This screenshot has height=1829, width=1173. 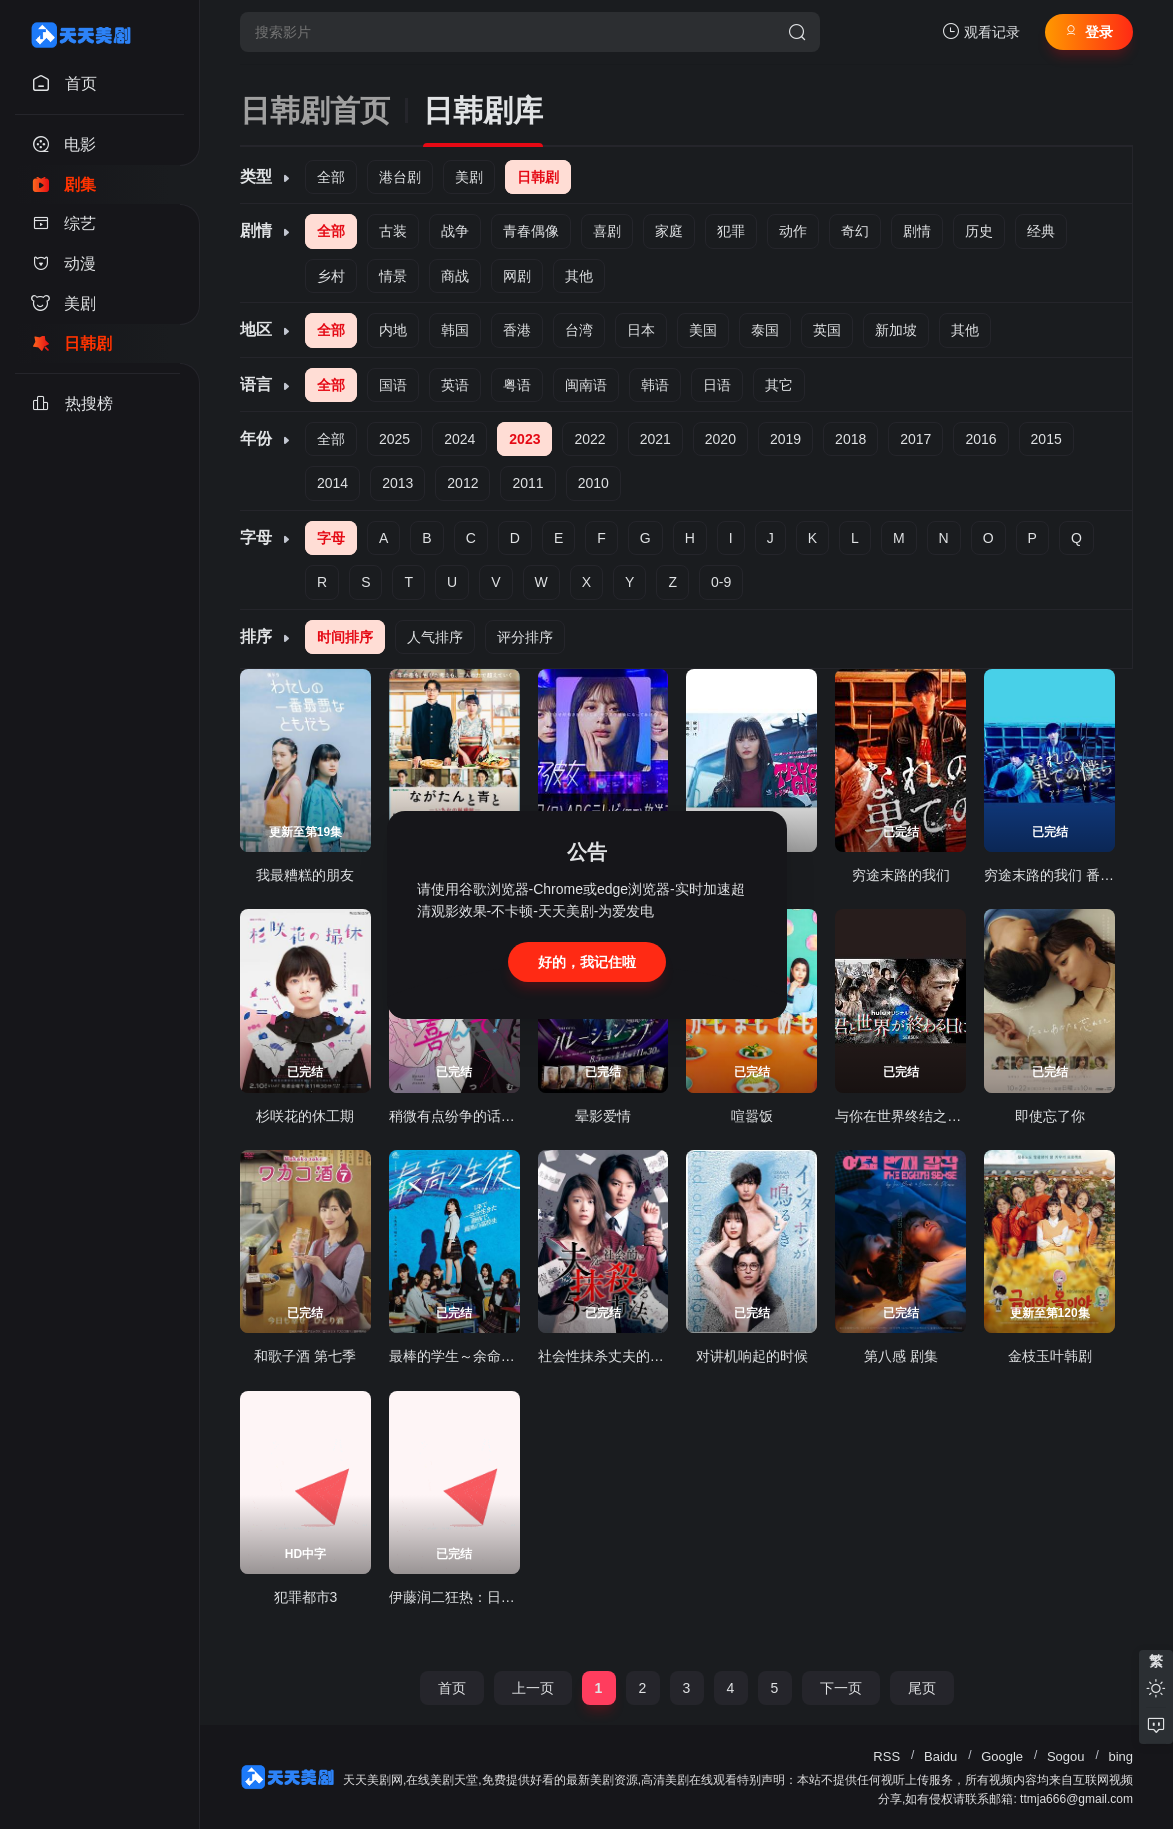 What do you see at coordinates (517, 385) in the screenshot?
I see `粤语` at bounding box center [517, 385].